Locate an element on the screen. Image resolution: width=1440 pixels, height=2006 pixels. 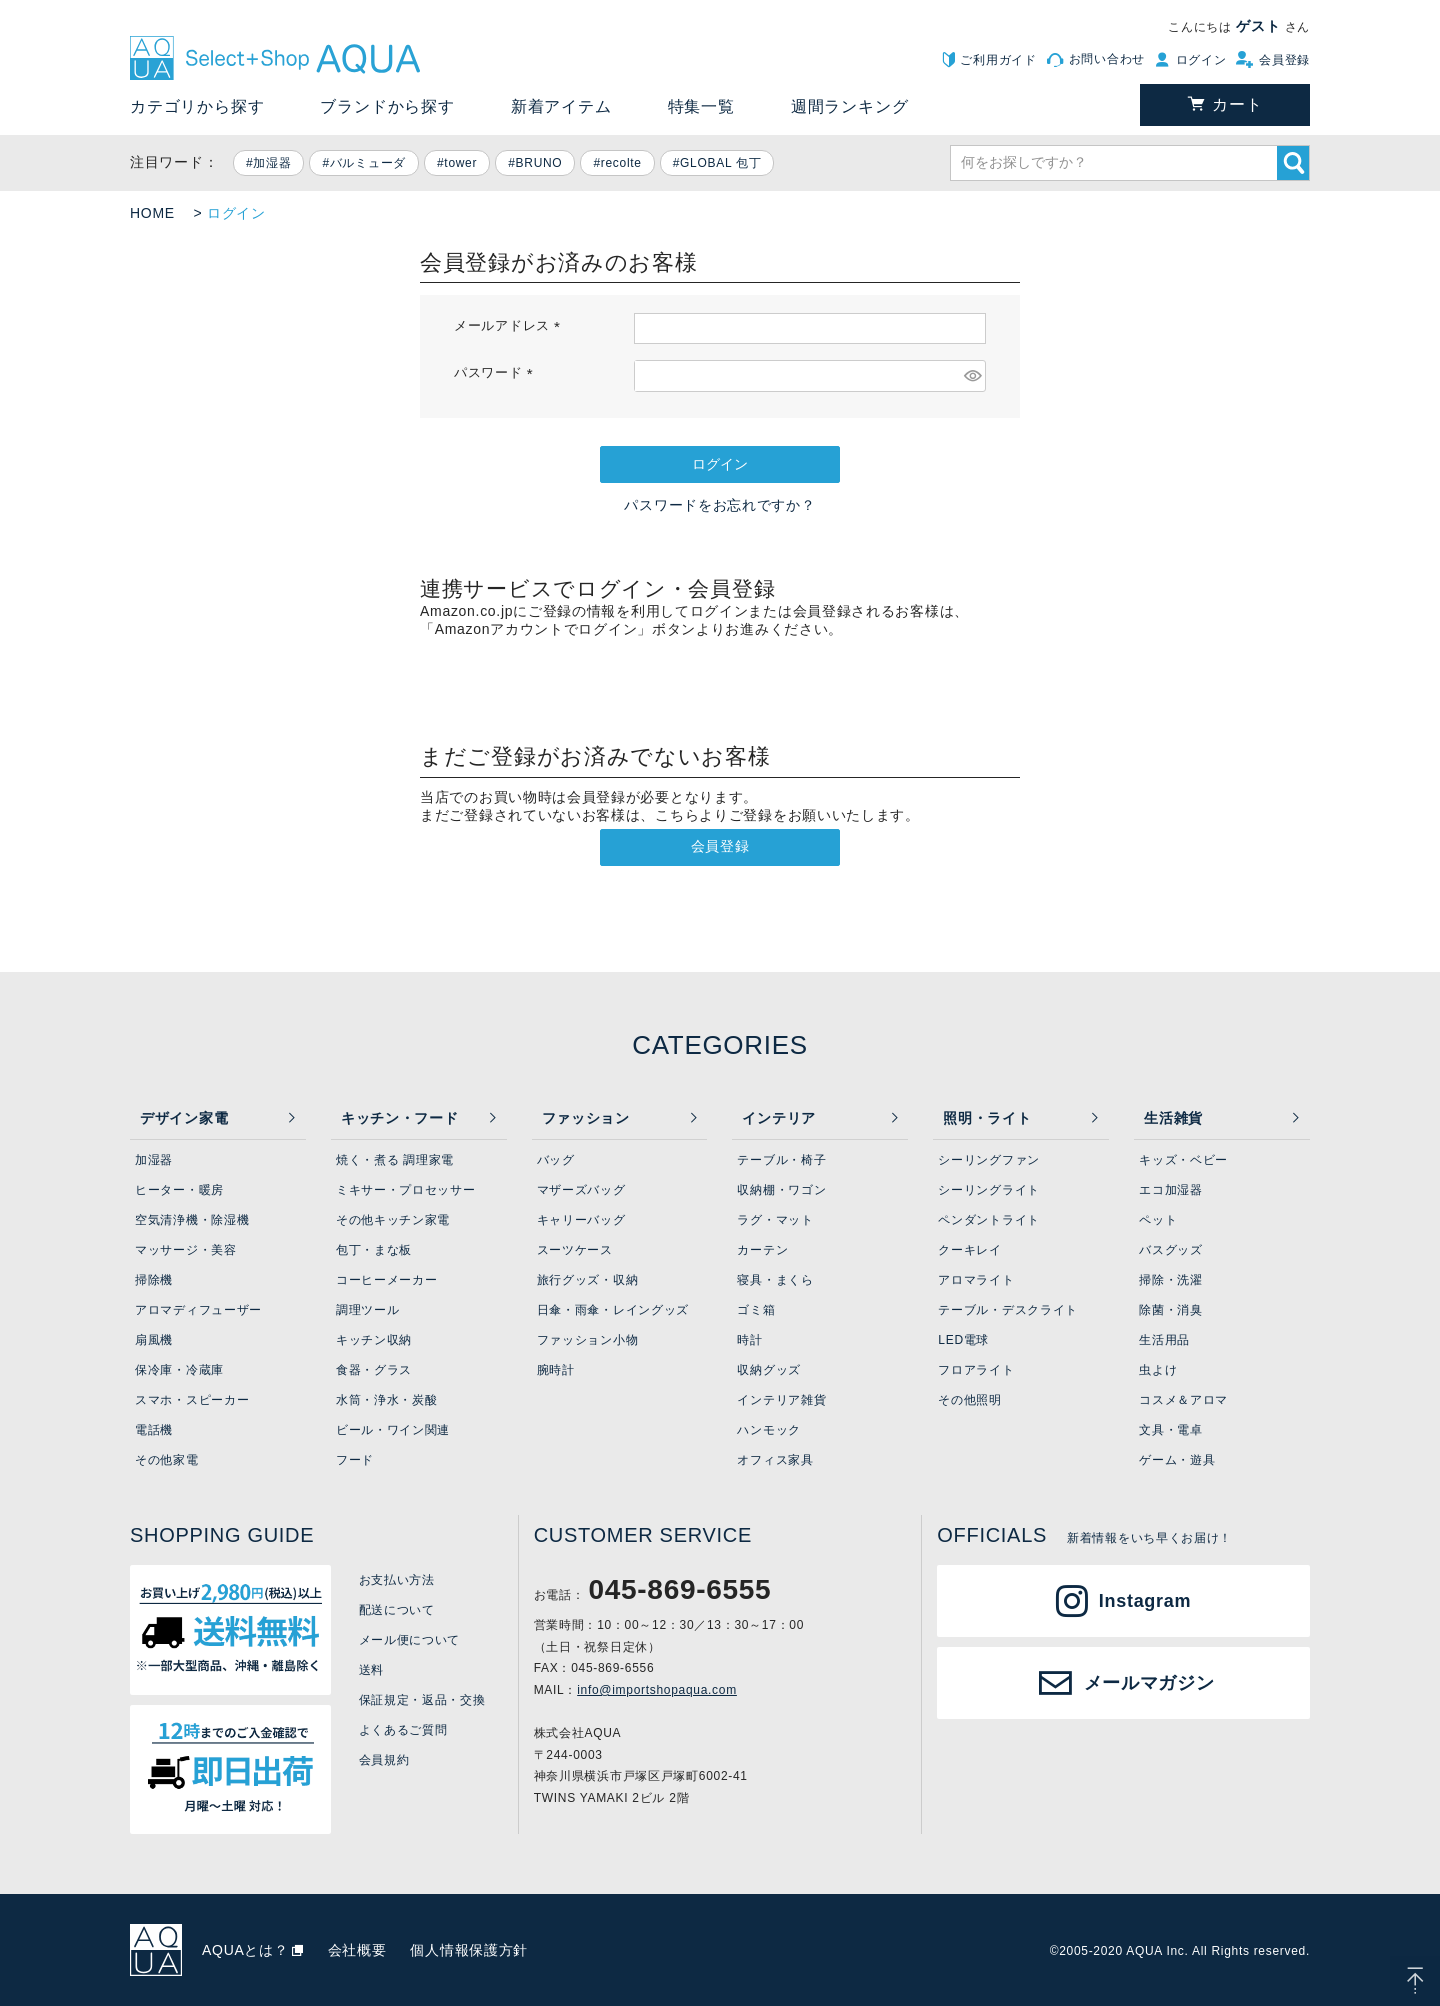
カテゴリから探す is located at coordinates (197, 106).